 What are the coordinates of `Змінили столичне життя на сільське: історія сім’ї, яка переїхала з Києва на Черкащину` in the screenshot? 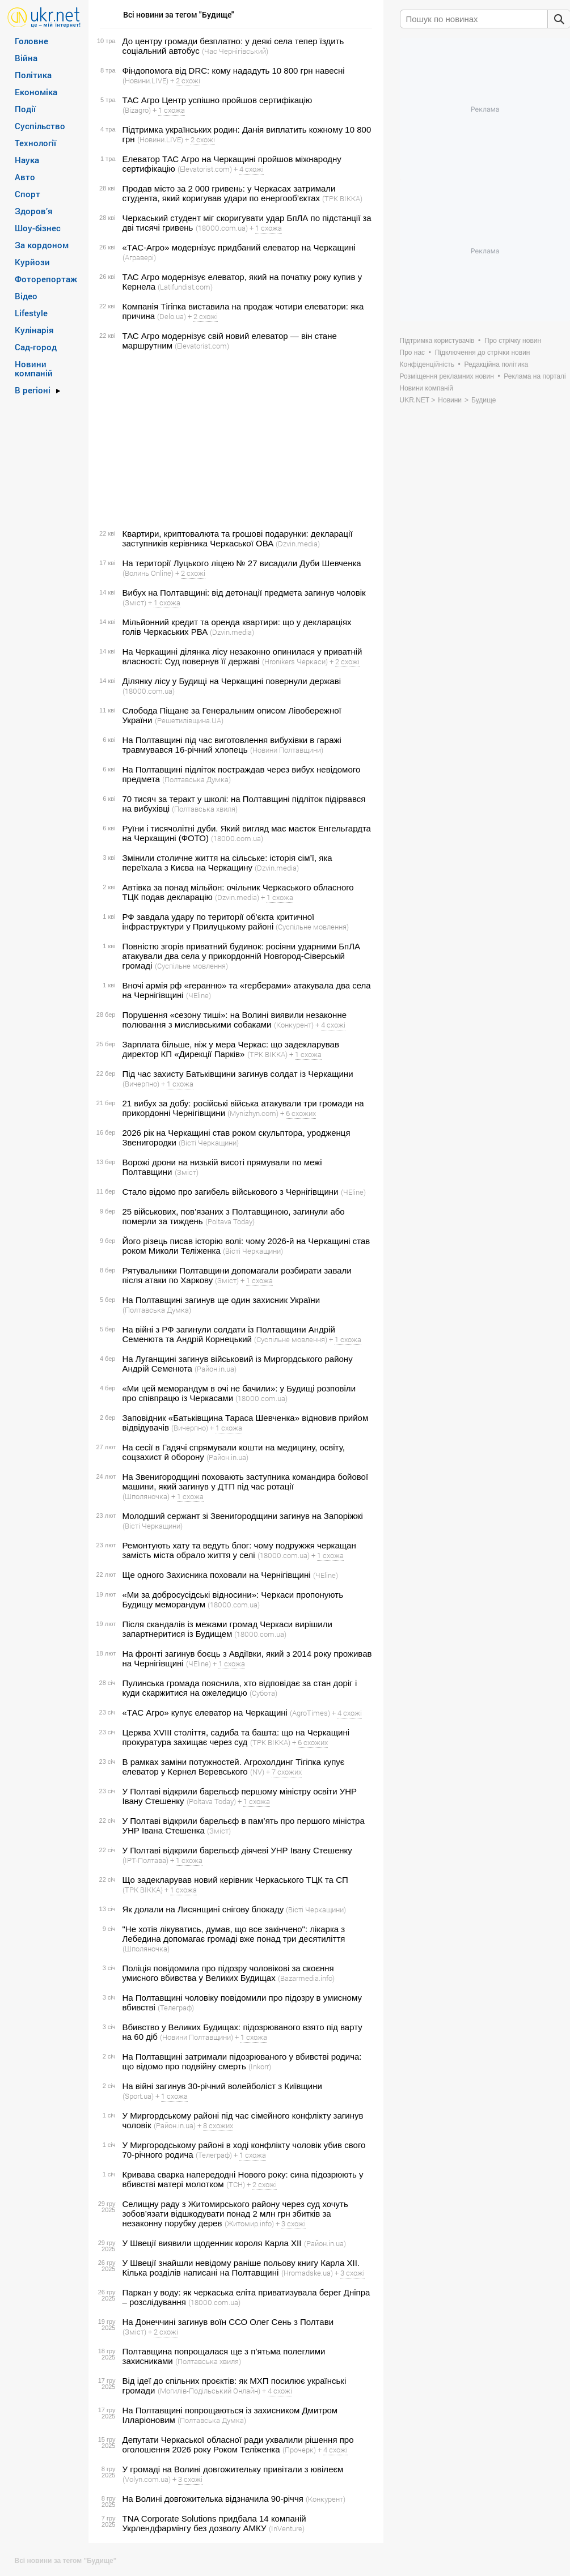 It's located at (227, 862).